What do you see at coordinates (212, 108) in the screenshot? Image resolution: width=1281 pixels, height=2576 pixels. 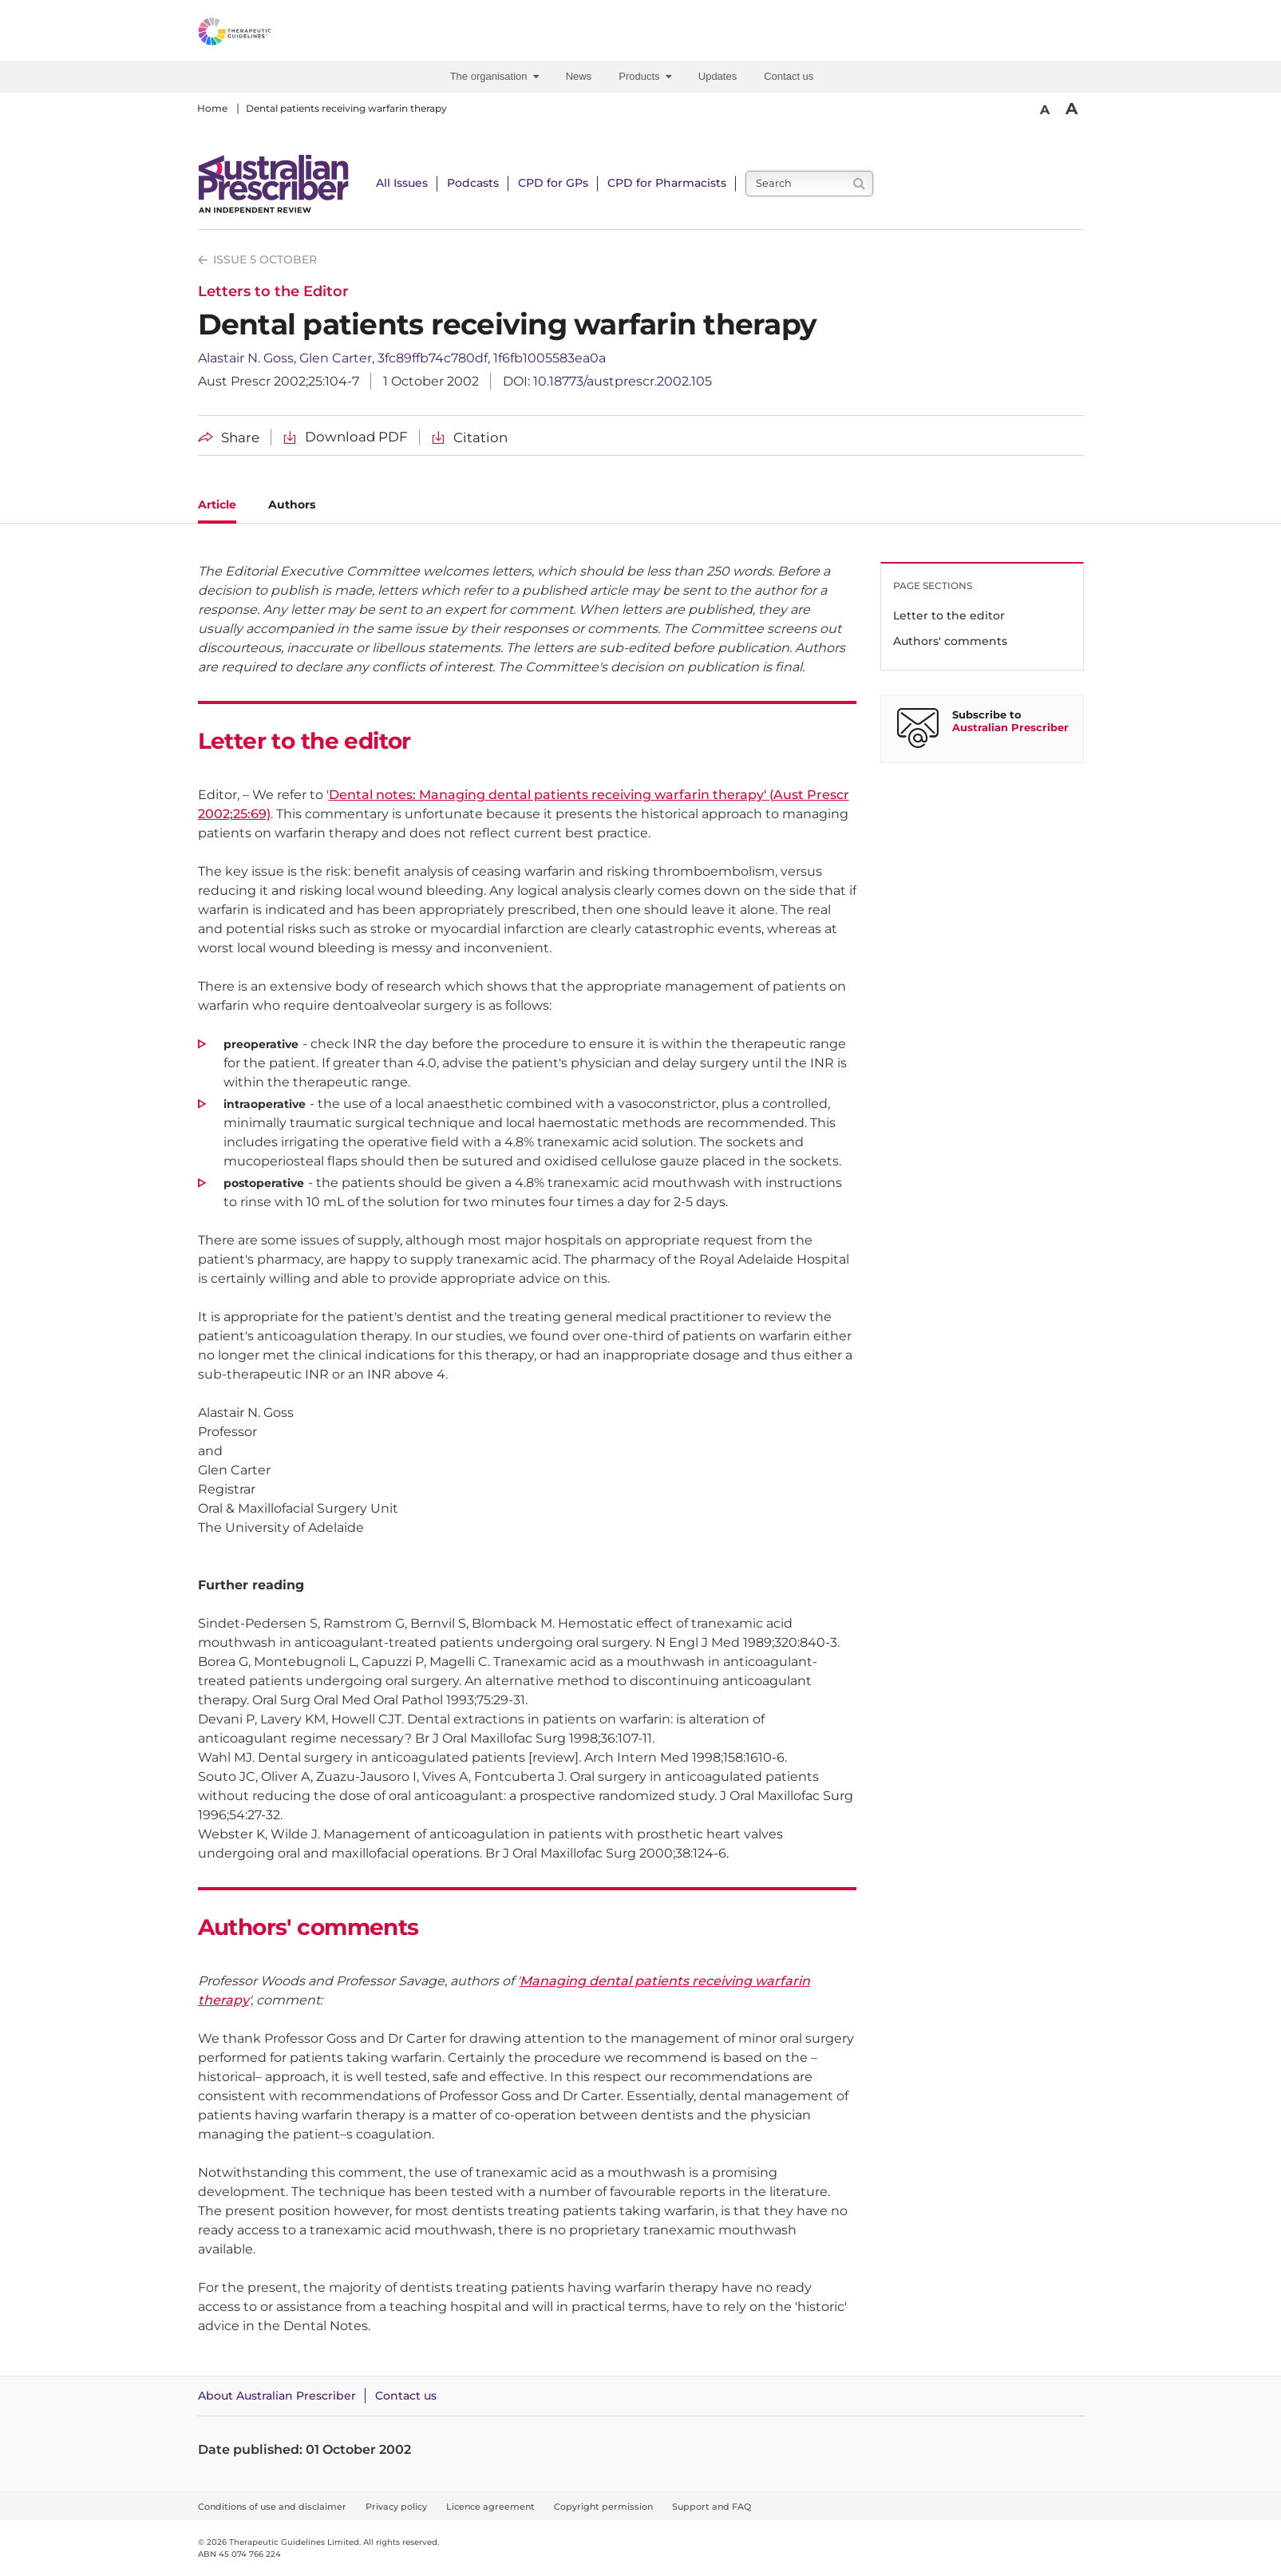 I see `Home` at bounding box center [212, 108].